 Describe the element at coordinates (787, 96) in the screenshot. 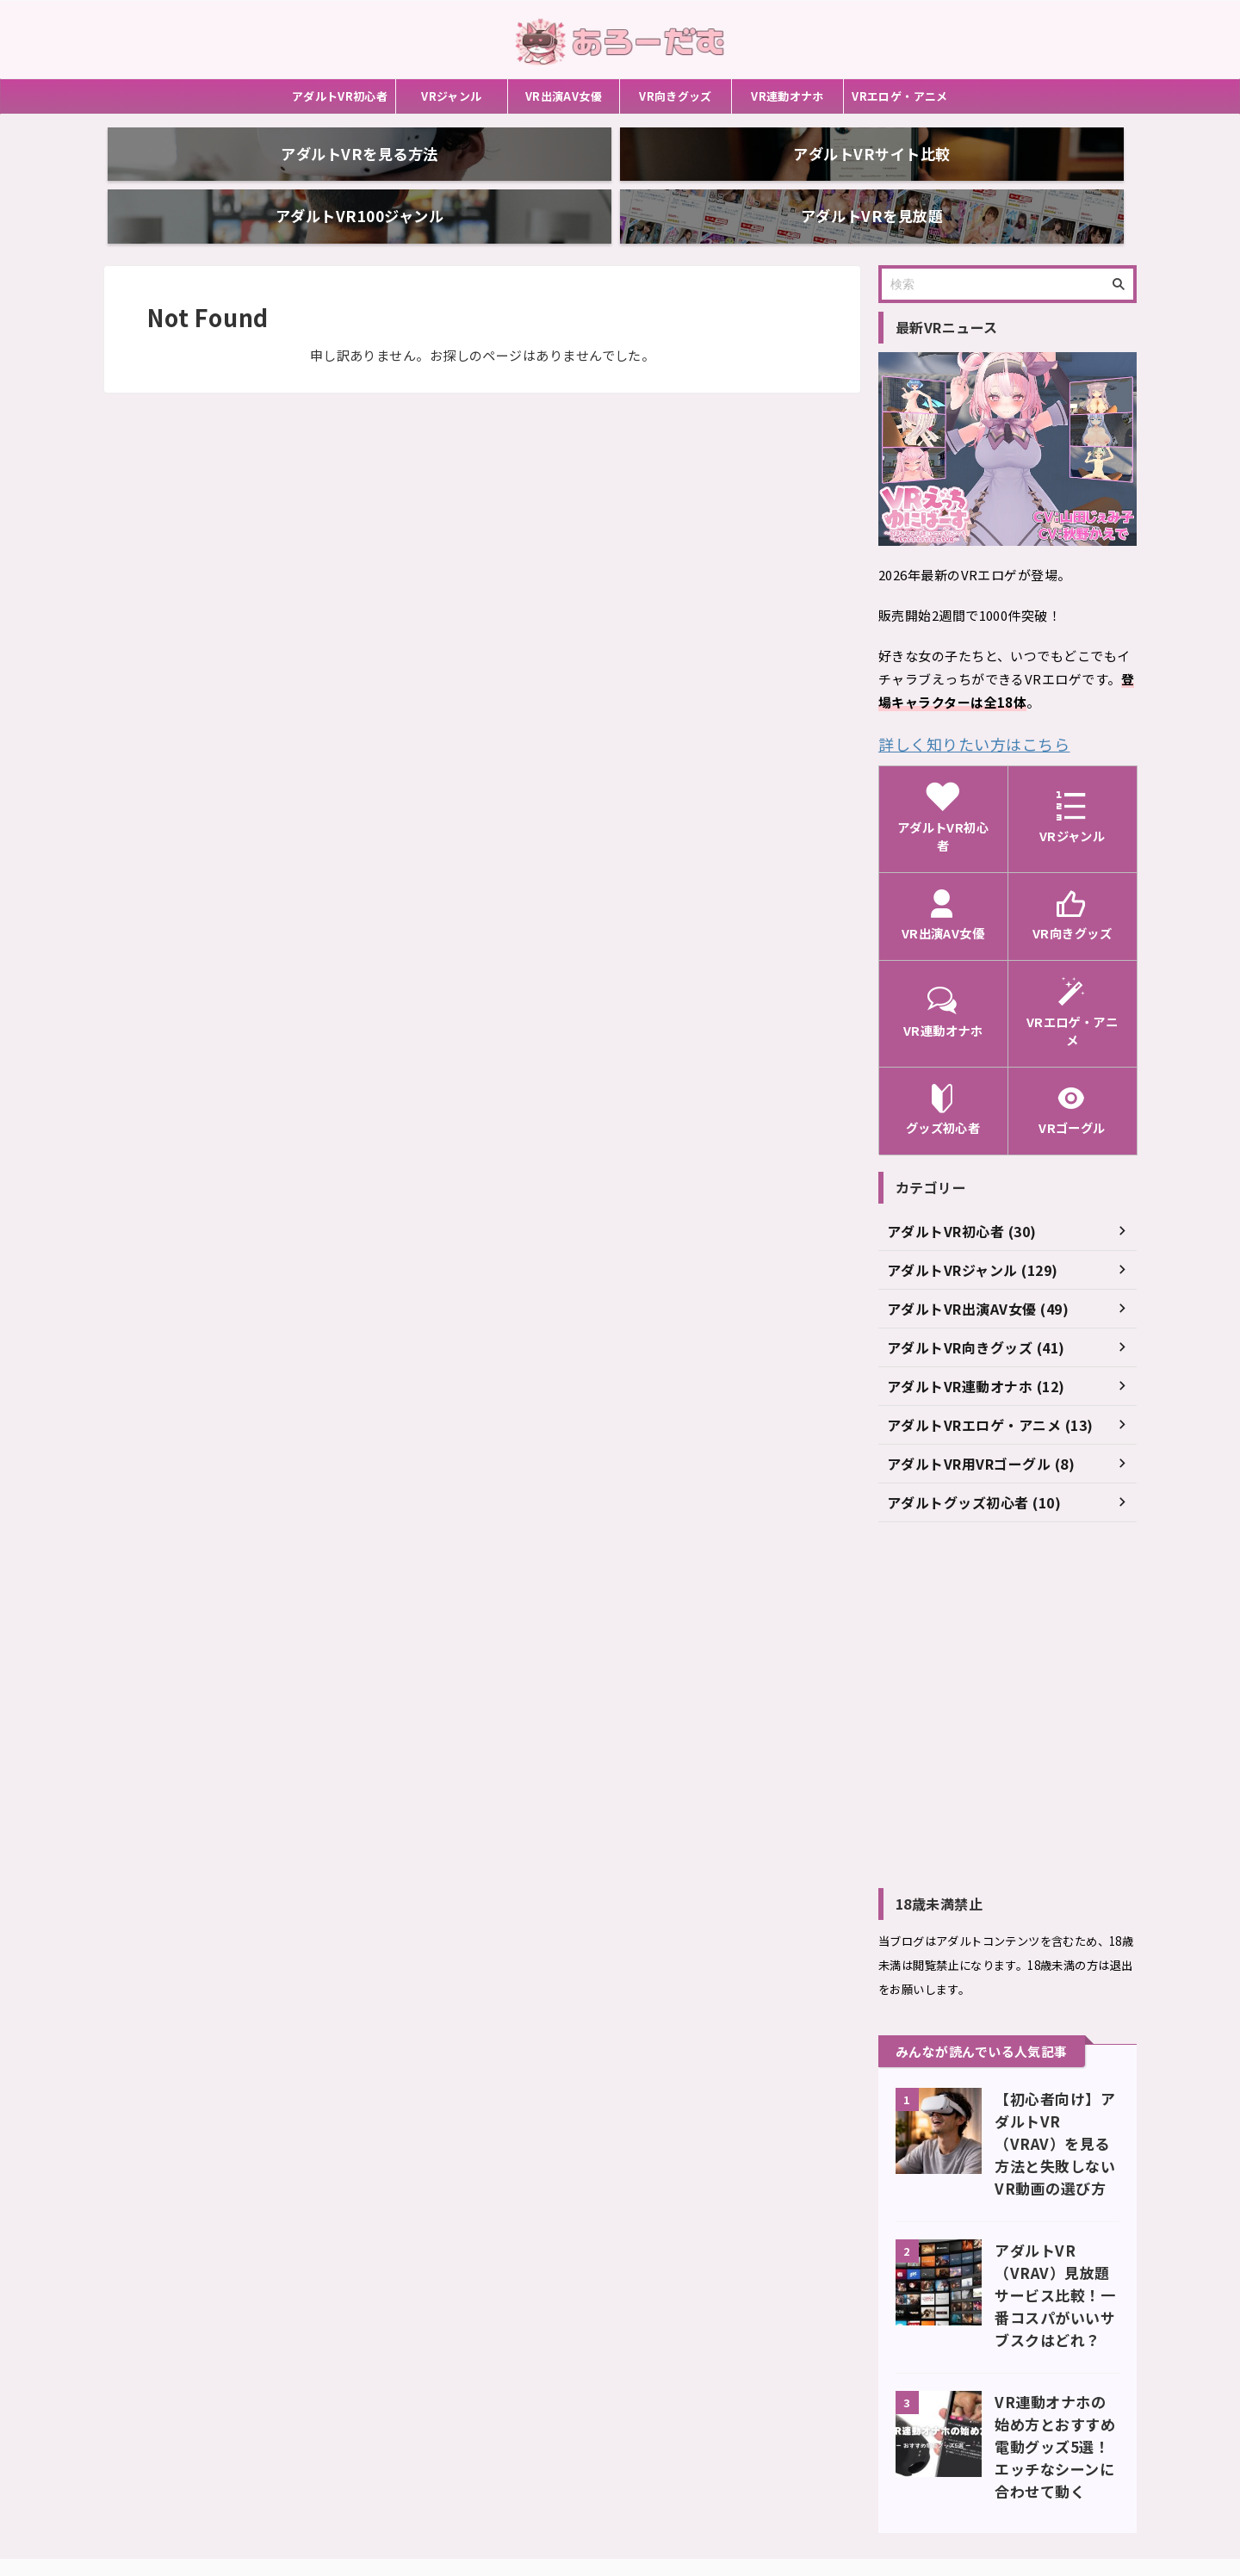

I see `VR連動オナホ` at that location.